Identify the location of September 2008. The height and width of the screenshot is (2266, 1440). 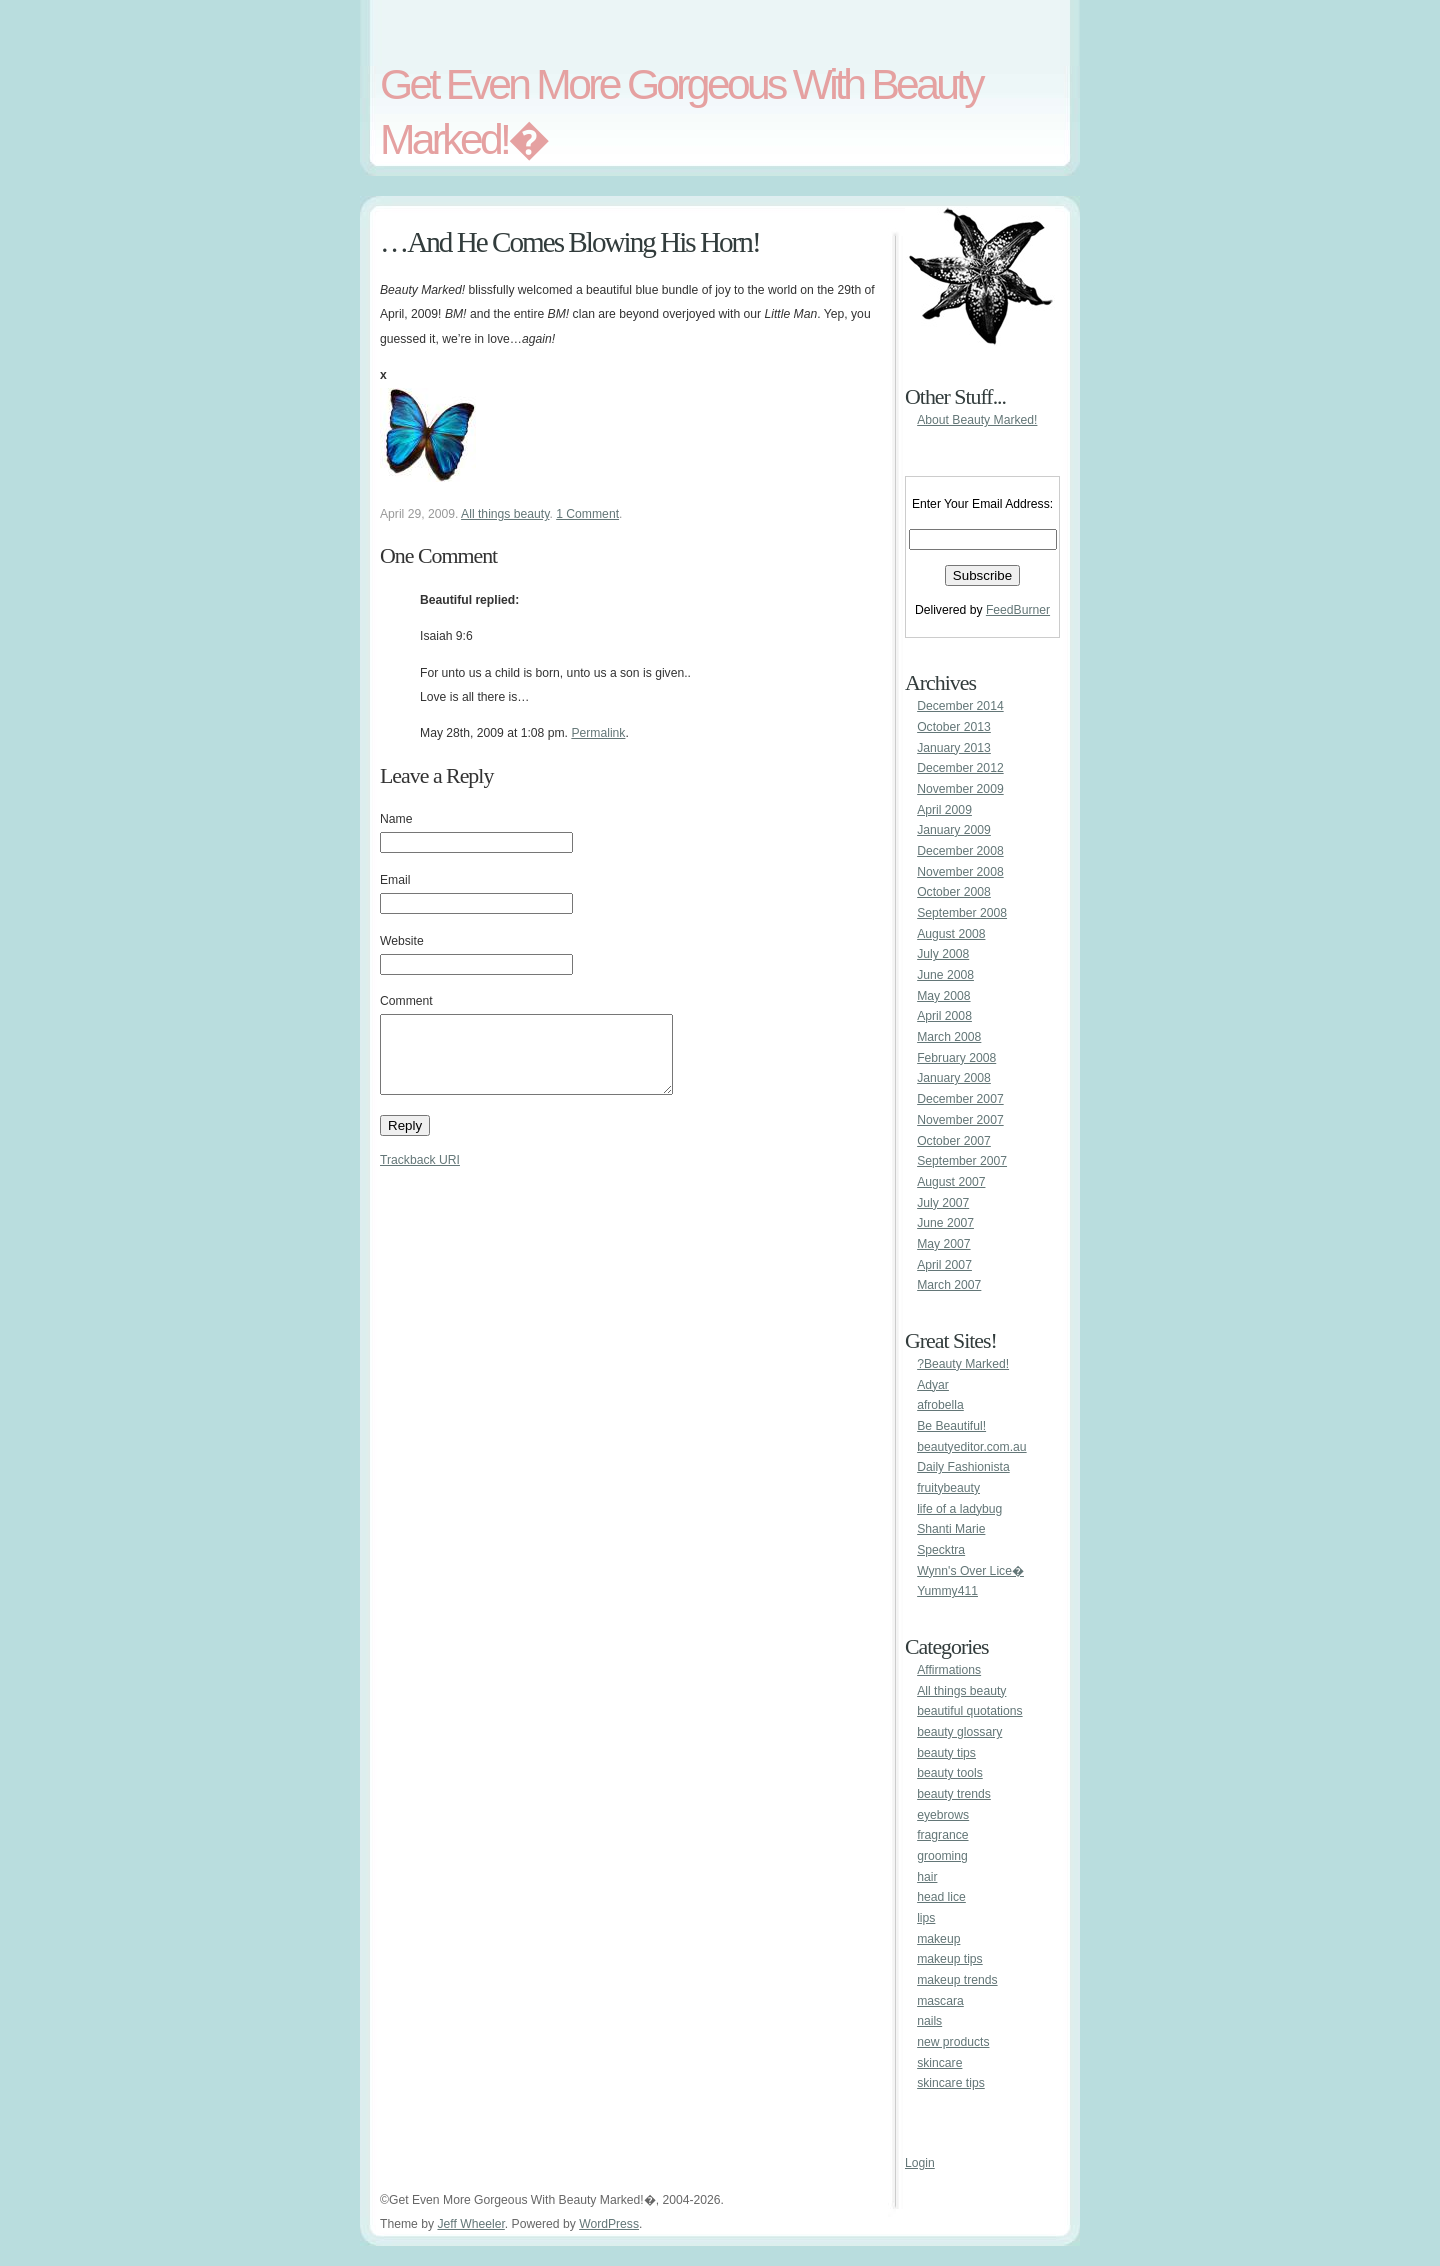
(962, 913).